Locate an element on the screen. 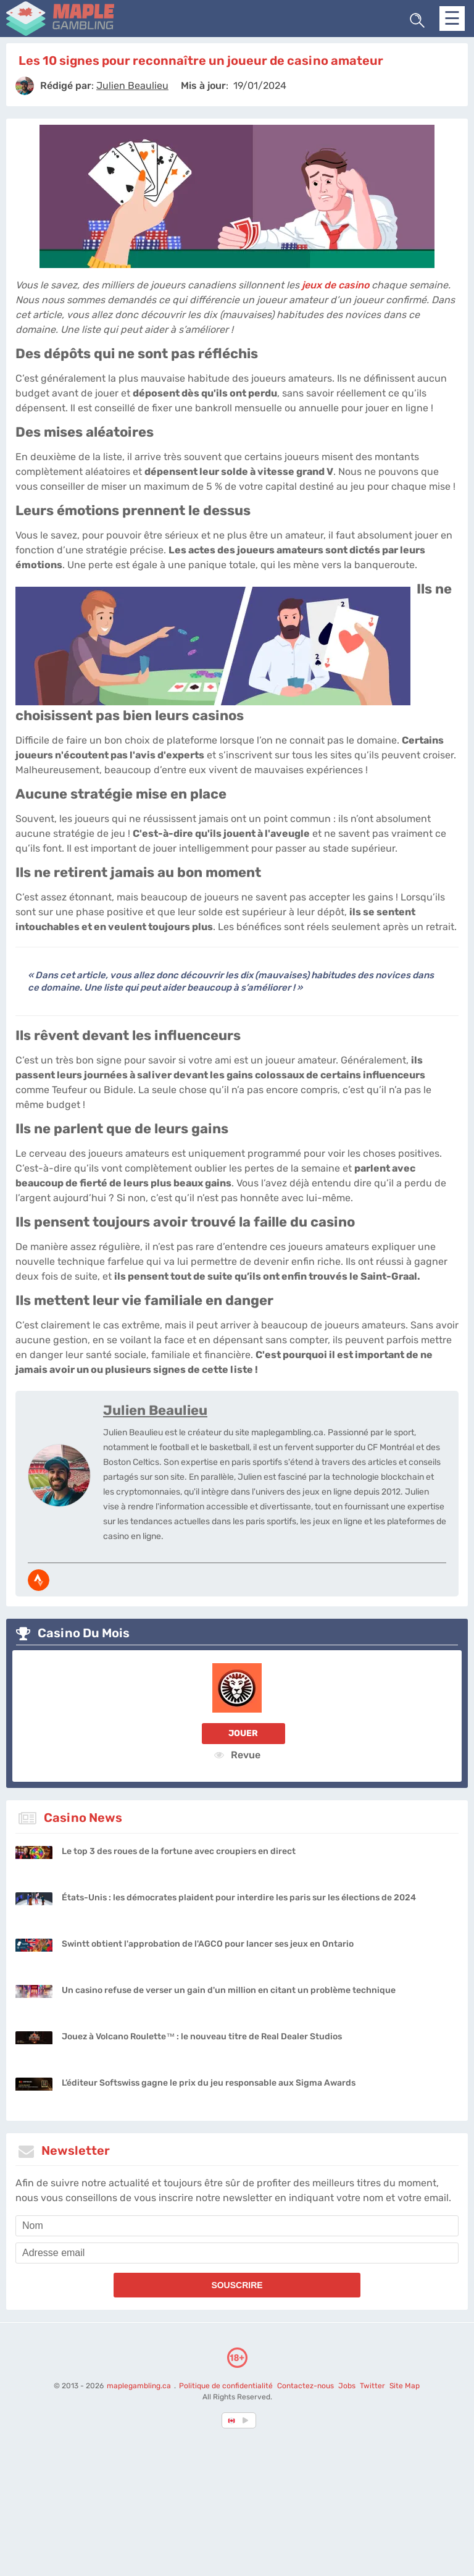 Image resolution: width=474 pixels, height=2576 pixels. [email] is located at coordinates (237, 2252).